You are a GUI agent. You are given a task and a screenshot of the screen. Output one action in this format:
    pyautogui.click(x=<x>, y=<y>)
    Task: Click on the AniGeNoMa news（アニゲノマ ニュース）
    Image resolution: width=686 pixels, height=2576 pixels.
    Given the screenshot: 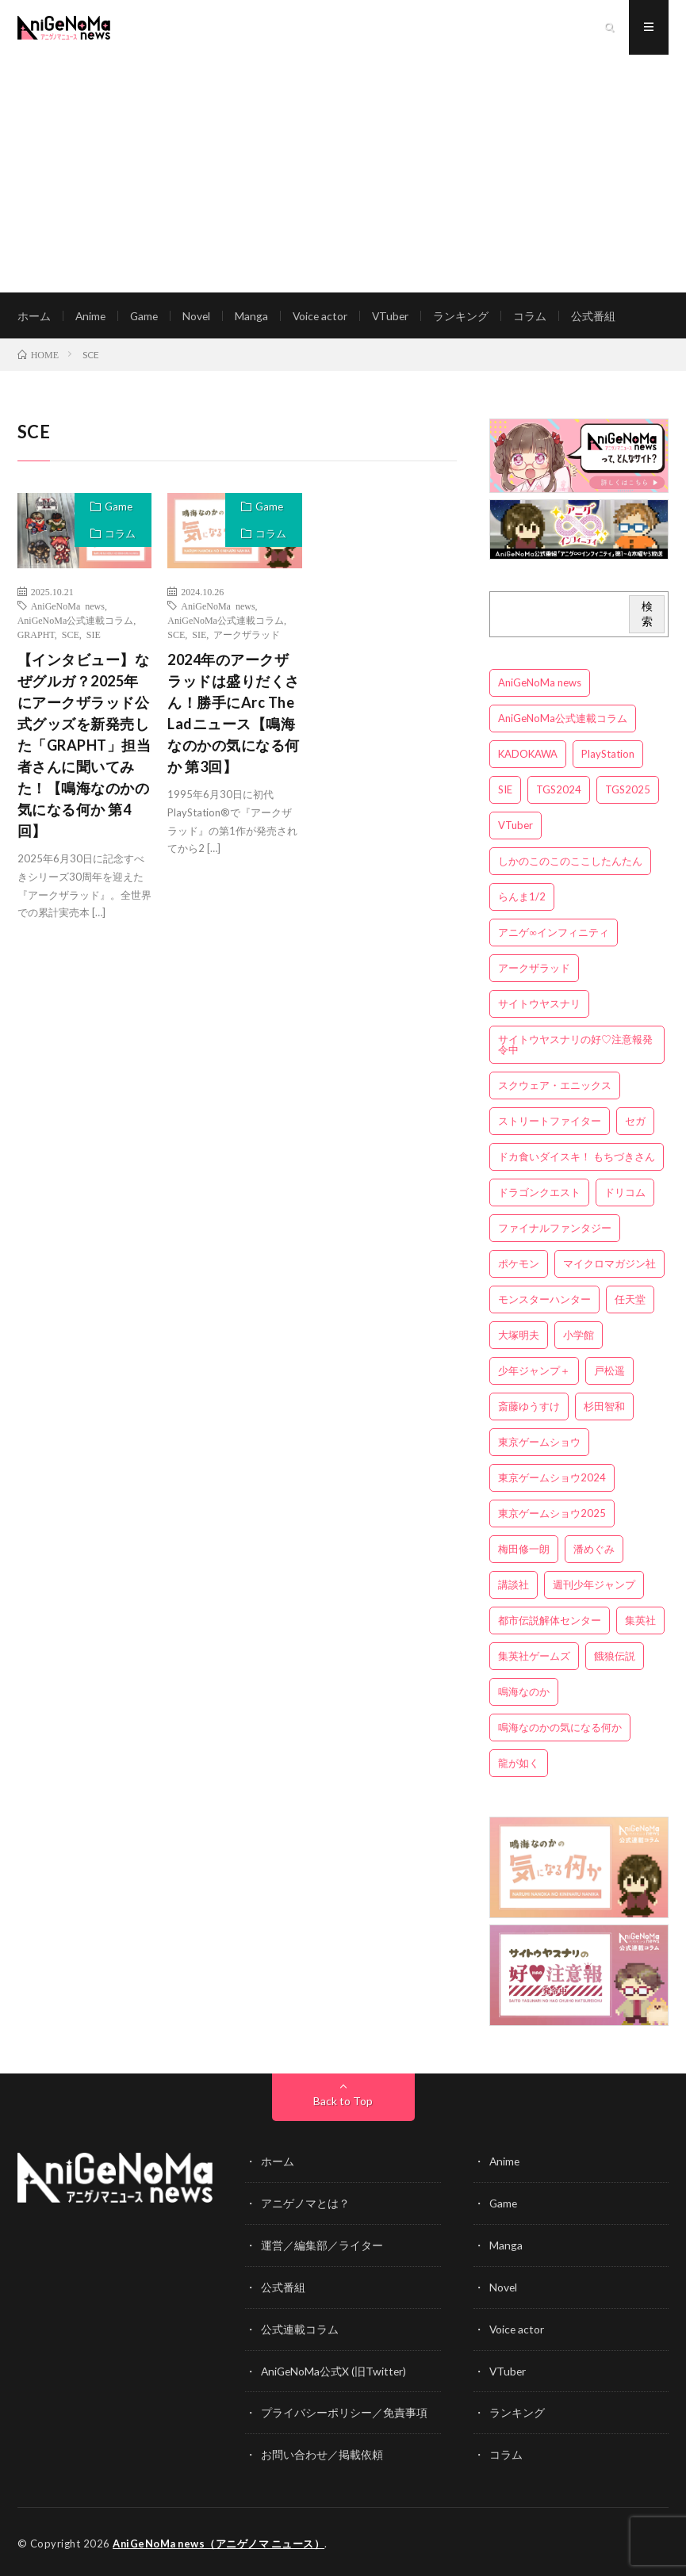 What is the action you would take?
    pyautogui.click(x=220, y=2540)
    